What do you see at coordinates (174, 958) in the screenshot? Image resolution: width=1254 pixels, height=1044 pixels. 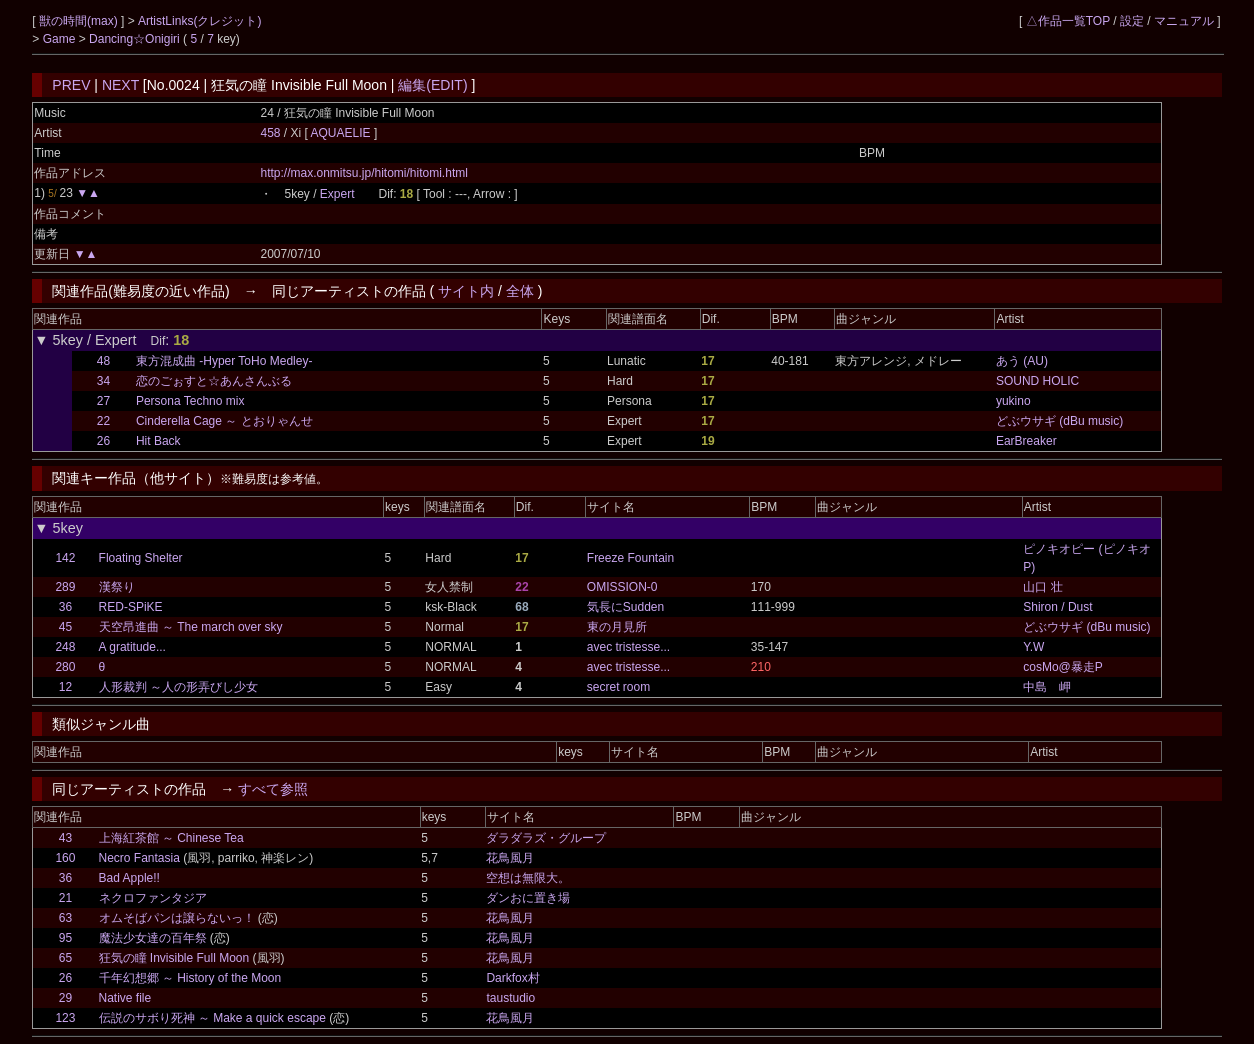 I see `狂気の瞳 Invisible Full Moon` at bounding box center [174, 958].